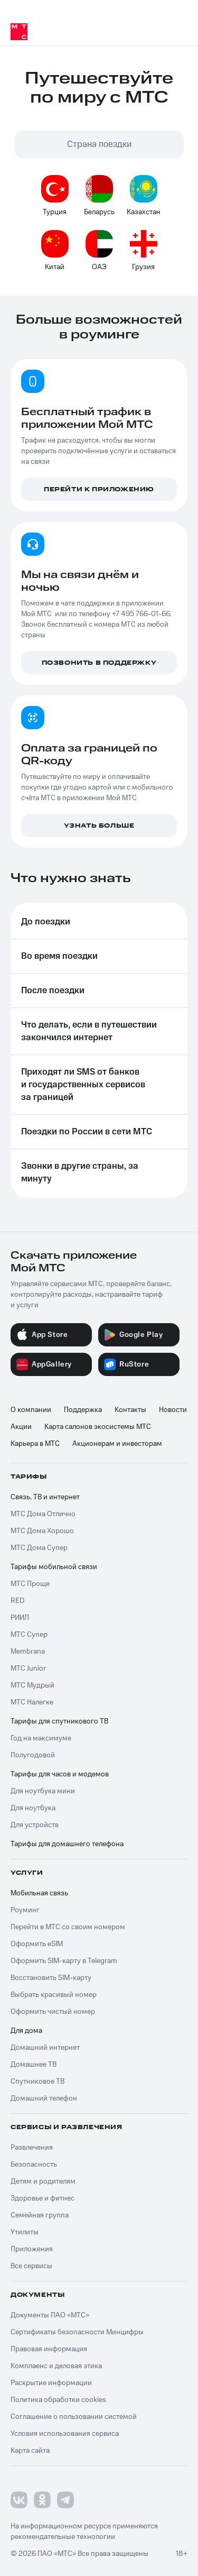 The height and width of the screenshot is (2576, 198). What do you see at coordinates (64, 1961) in the screenshot?
I see `Оформить SIM-карту в Telegram` at bounding box center [64, 1961].